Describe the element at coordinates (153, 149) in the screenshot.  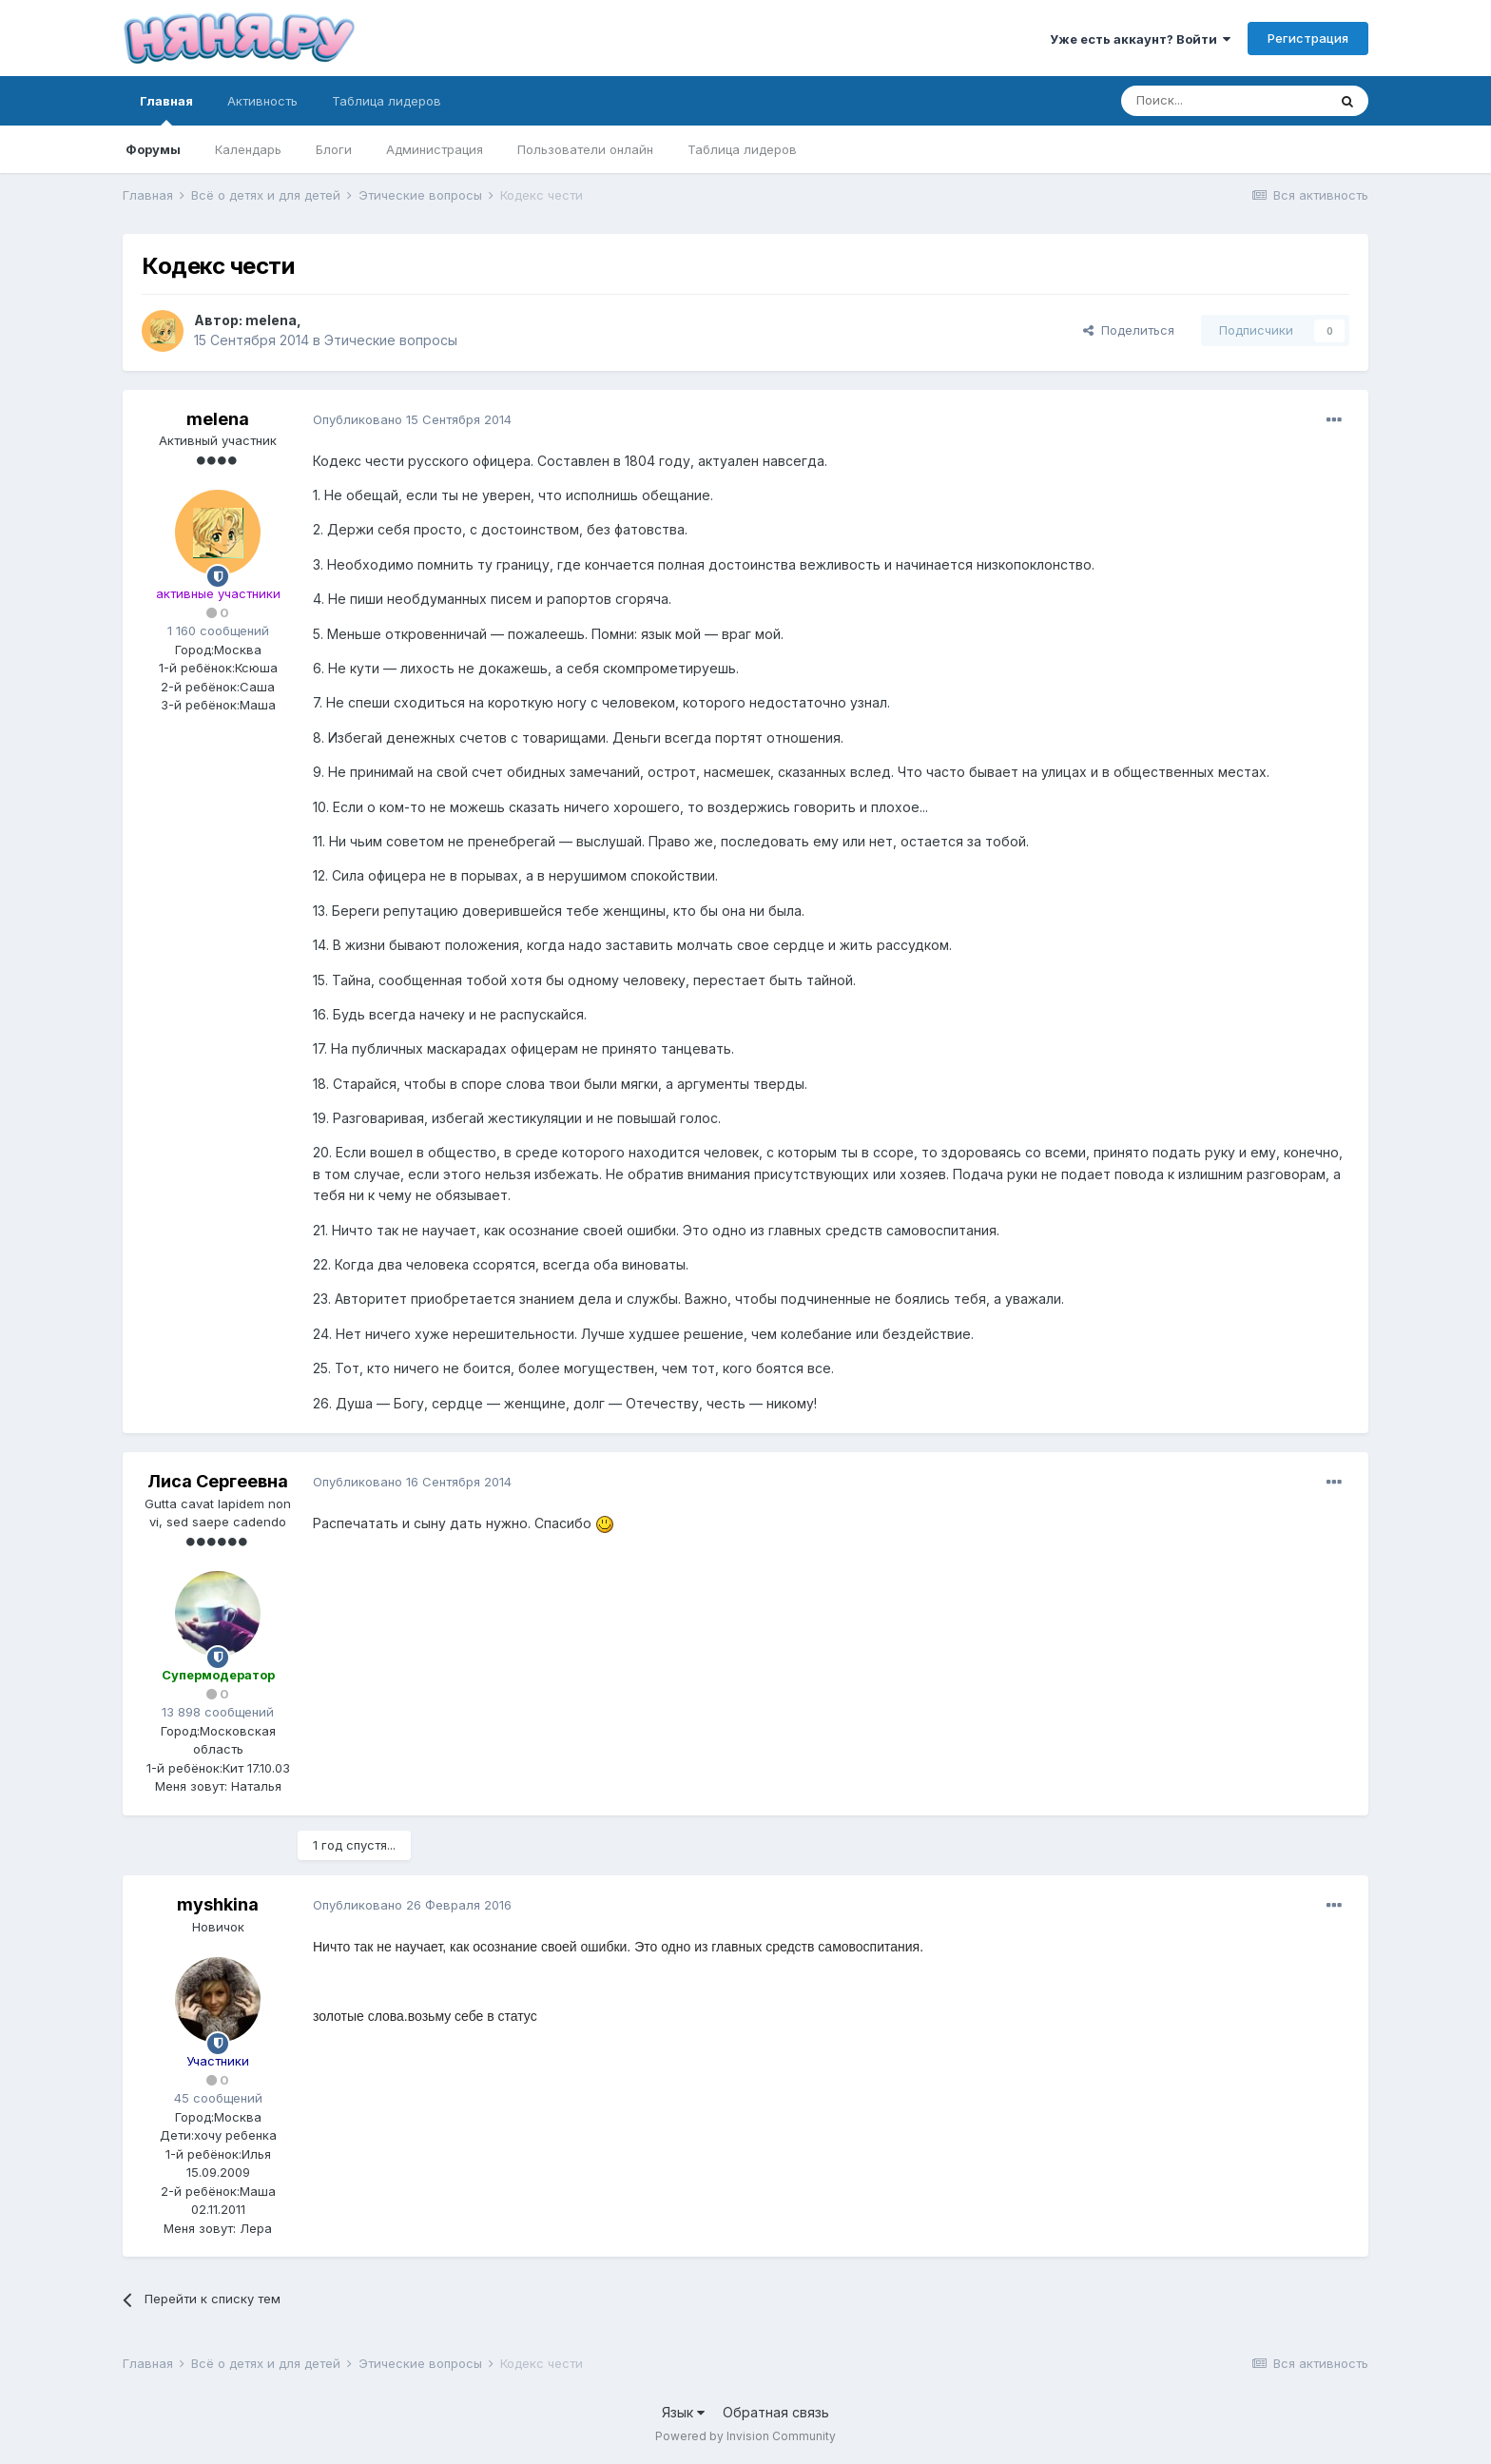
I see `Форумы` at that location.